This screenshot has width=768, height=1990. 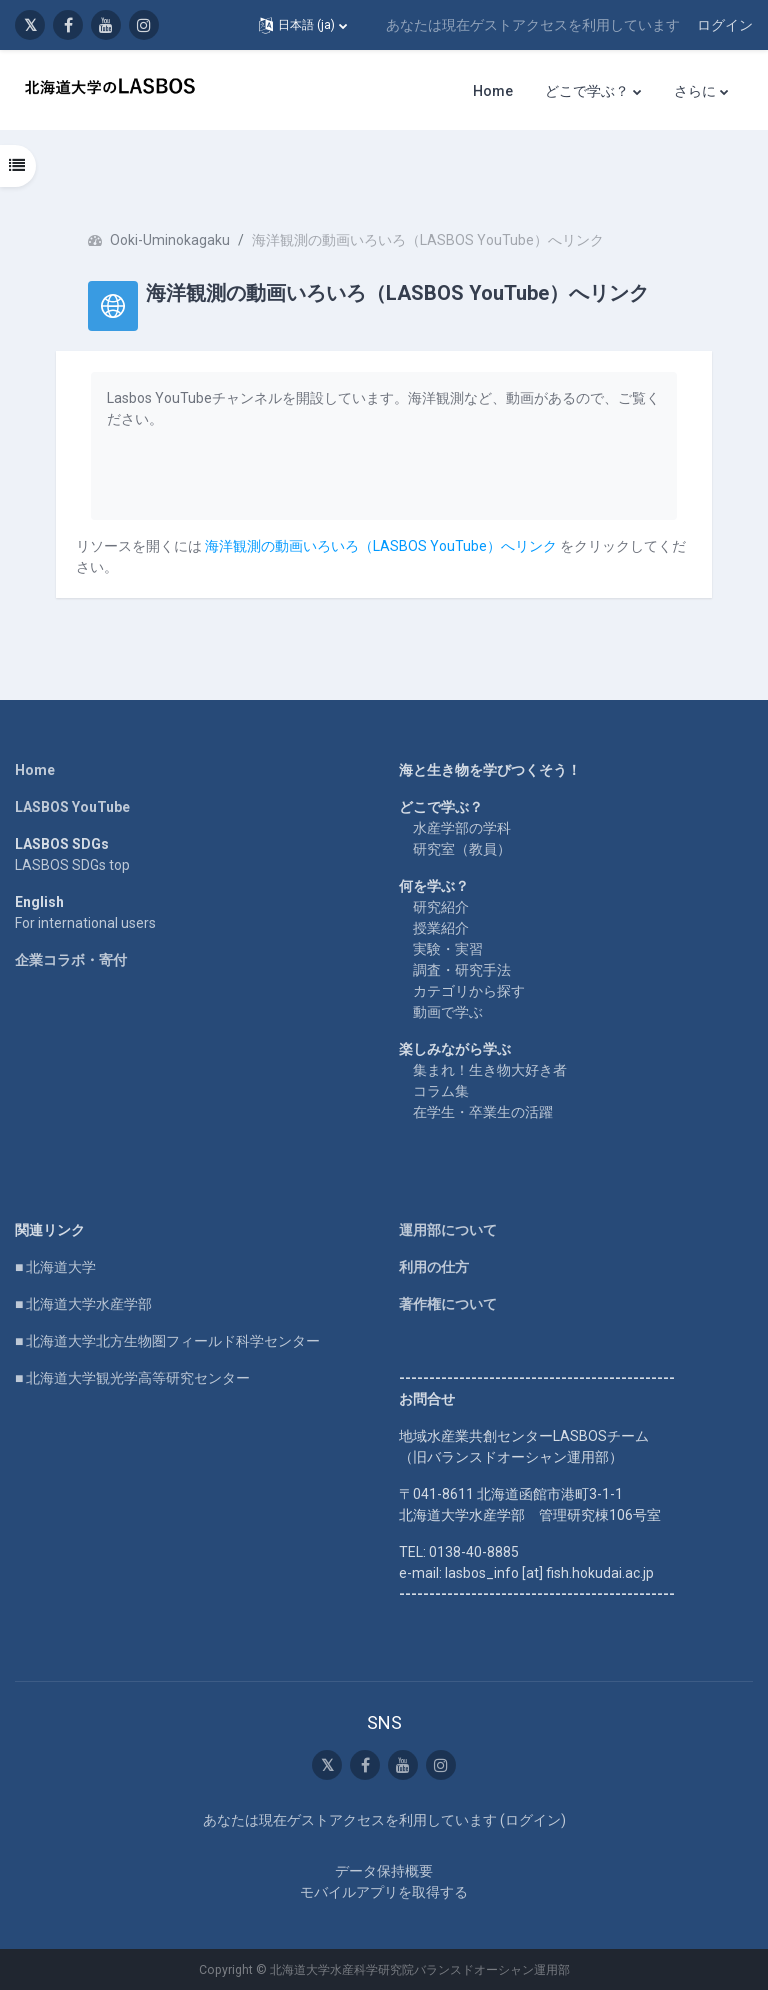 What do you see at coordinates (448, 1012) in the screenshot?
I see `動画で学ぶ` at bounding box center [448, 1012].